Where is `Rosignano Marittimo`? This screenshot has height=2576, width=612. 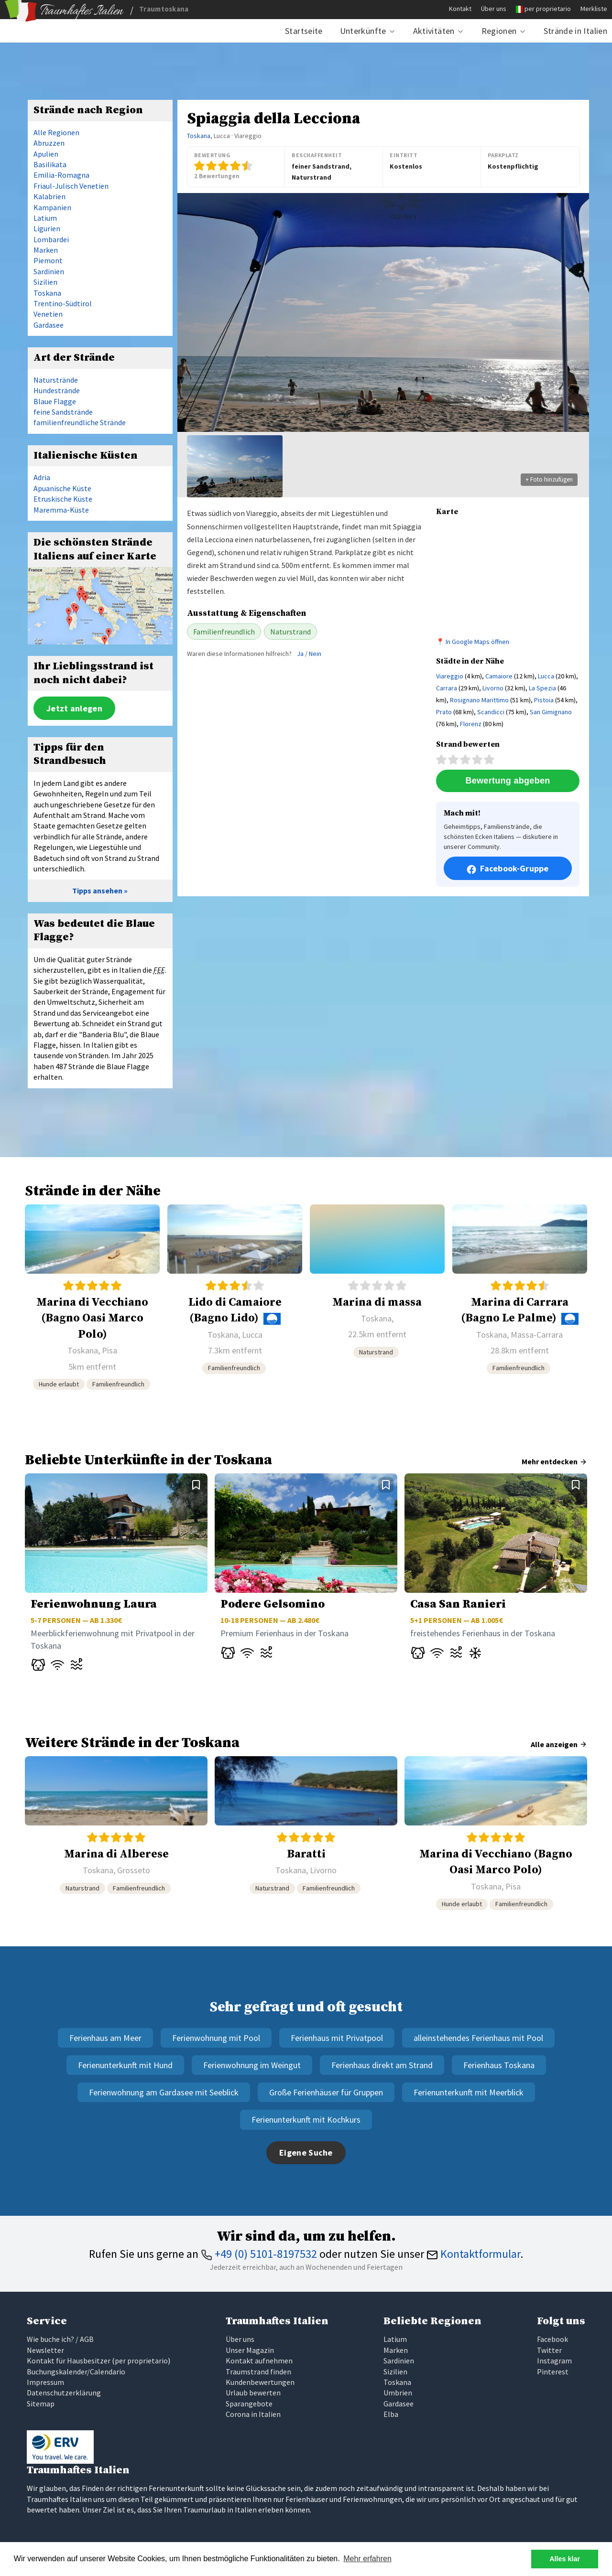
Rosignano Marittimo is located at coordinates (479, 700).